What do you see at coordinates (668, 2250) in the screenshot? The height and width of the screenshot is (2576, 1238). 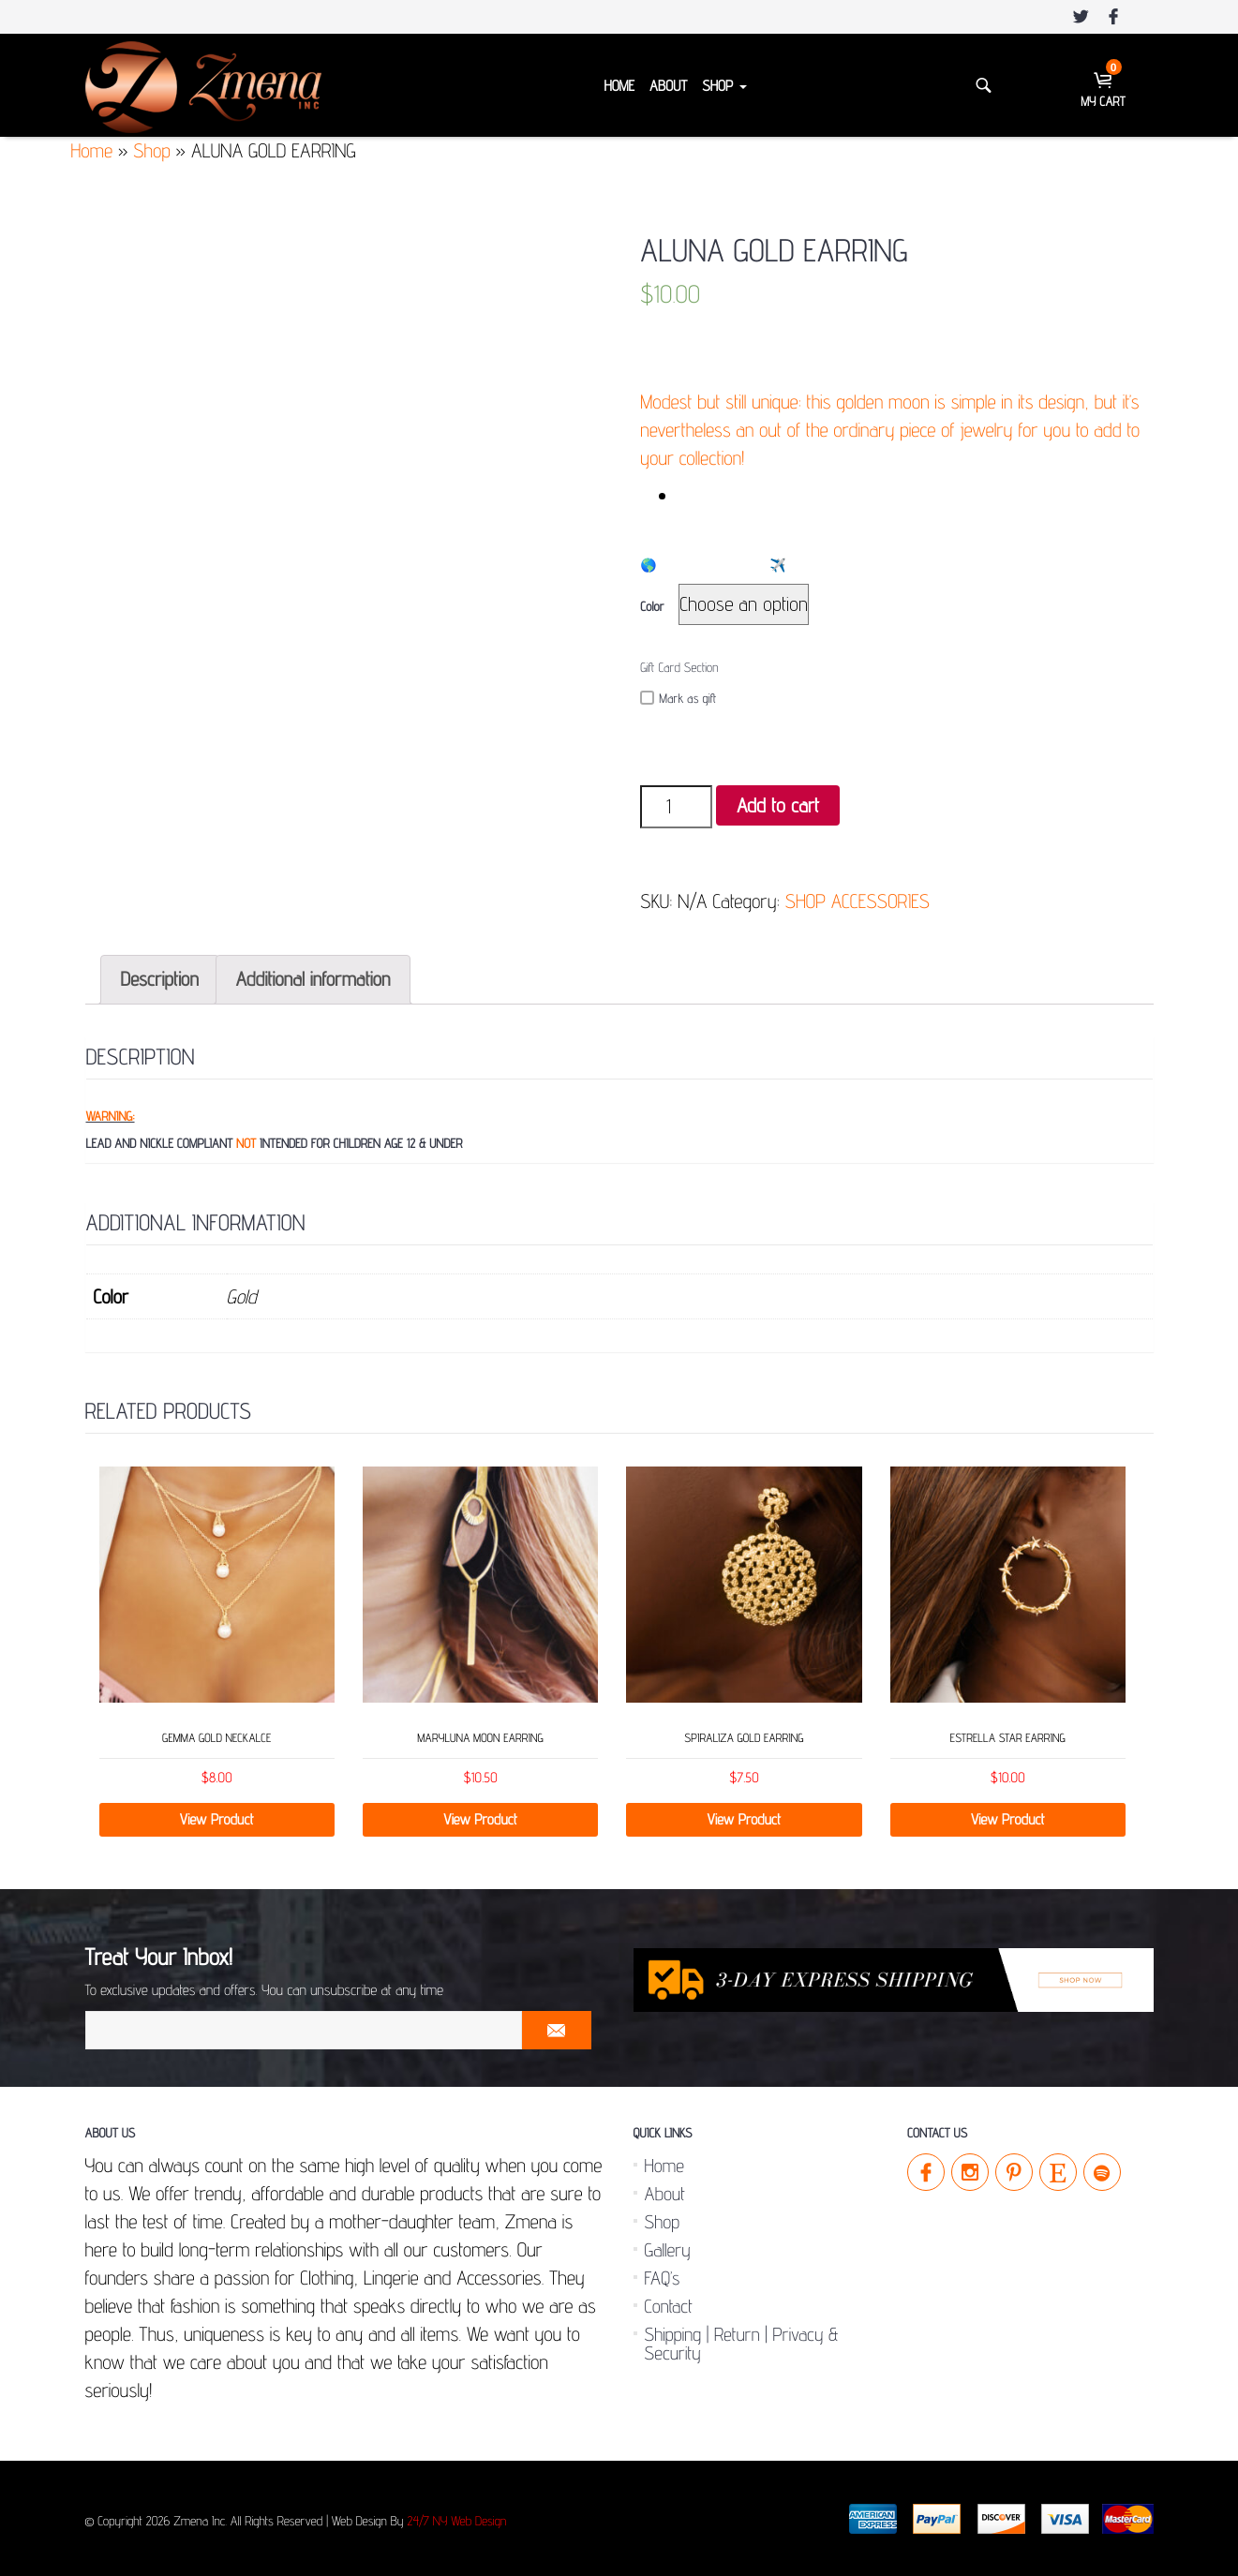 I see `Gallery` at bounding box center [668, 2250].